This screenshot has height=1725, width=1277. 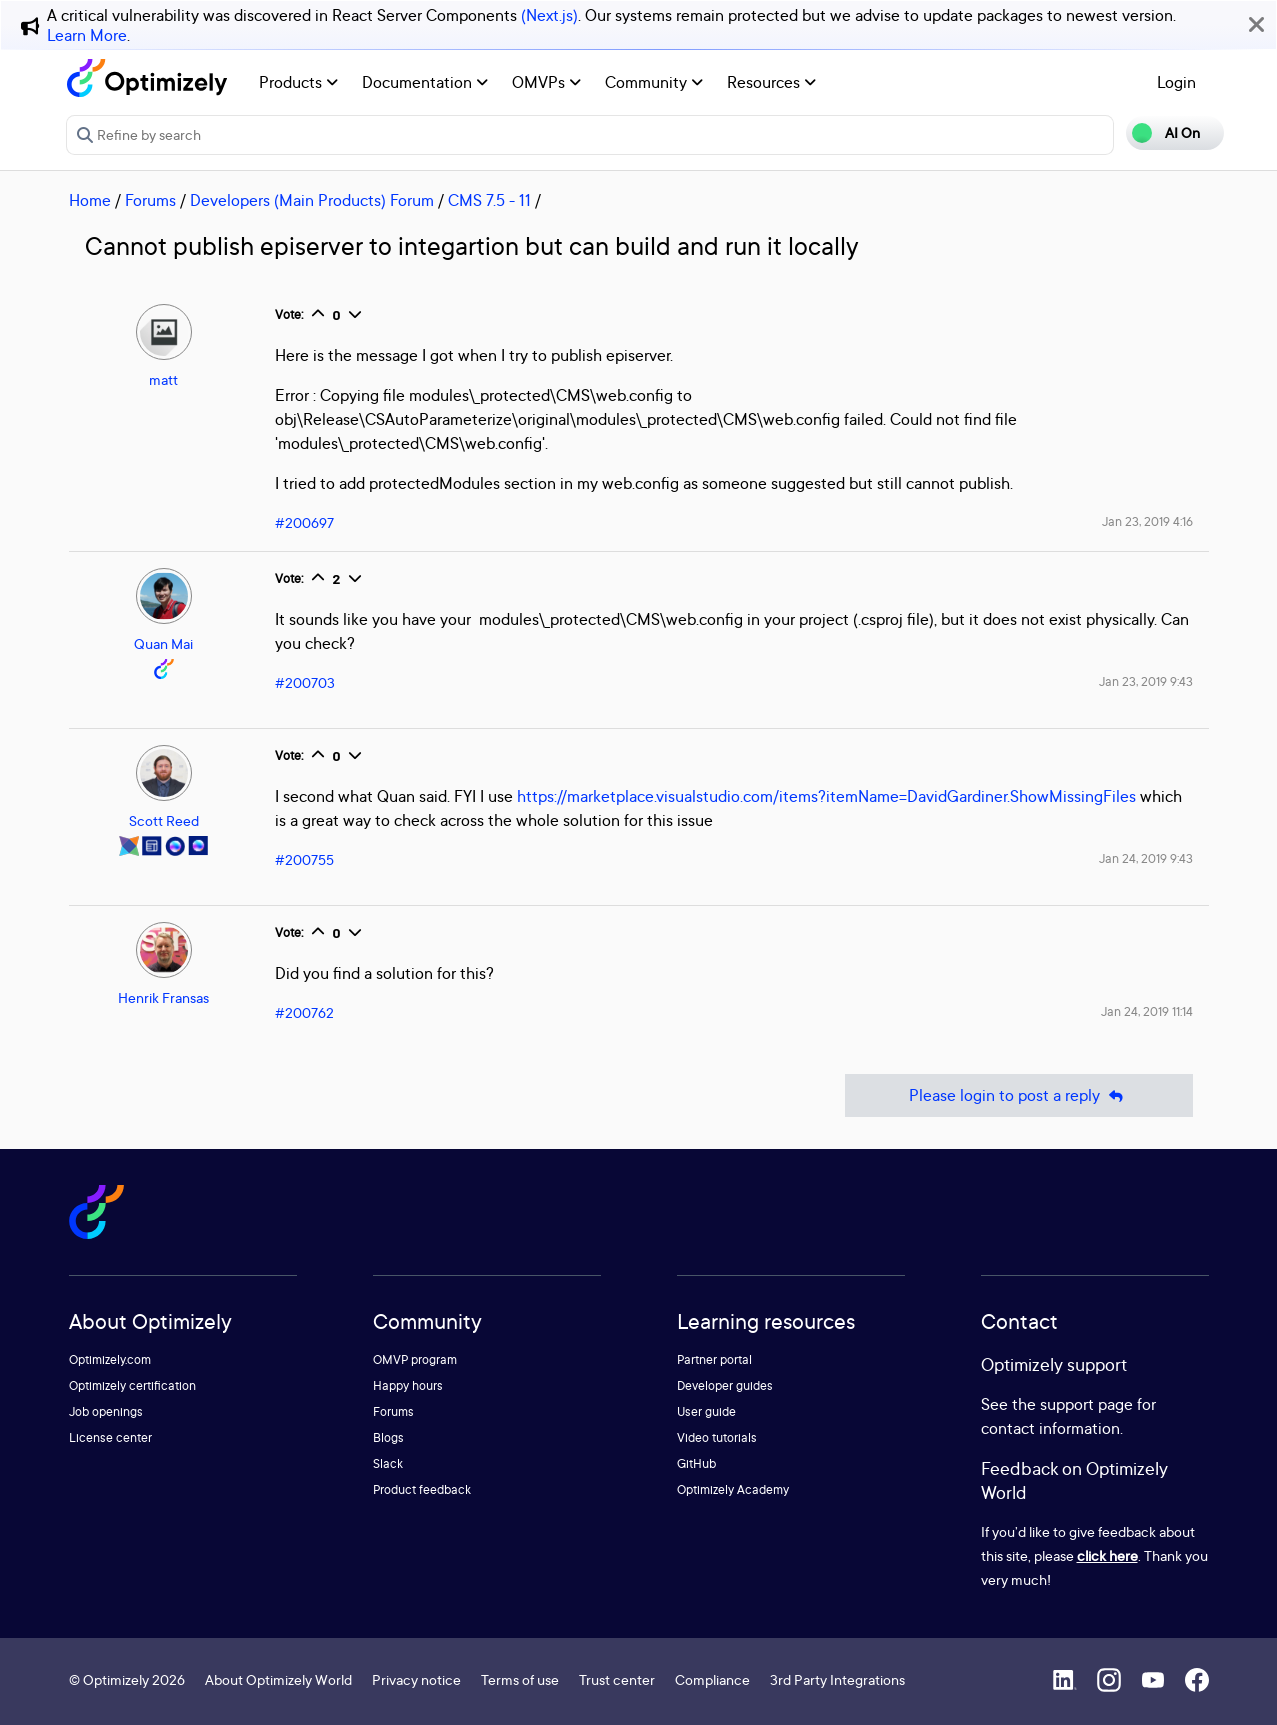 I want to click on matt, so click(x=163, y=379).